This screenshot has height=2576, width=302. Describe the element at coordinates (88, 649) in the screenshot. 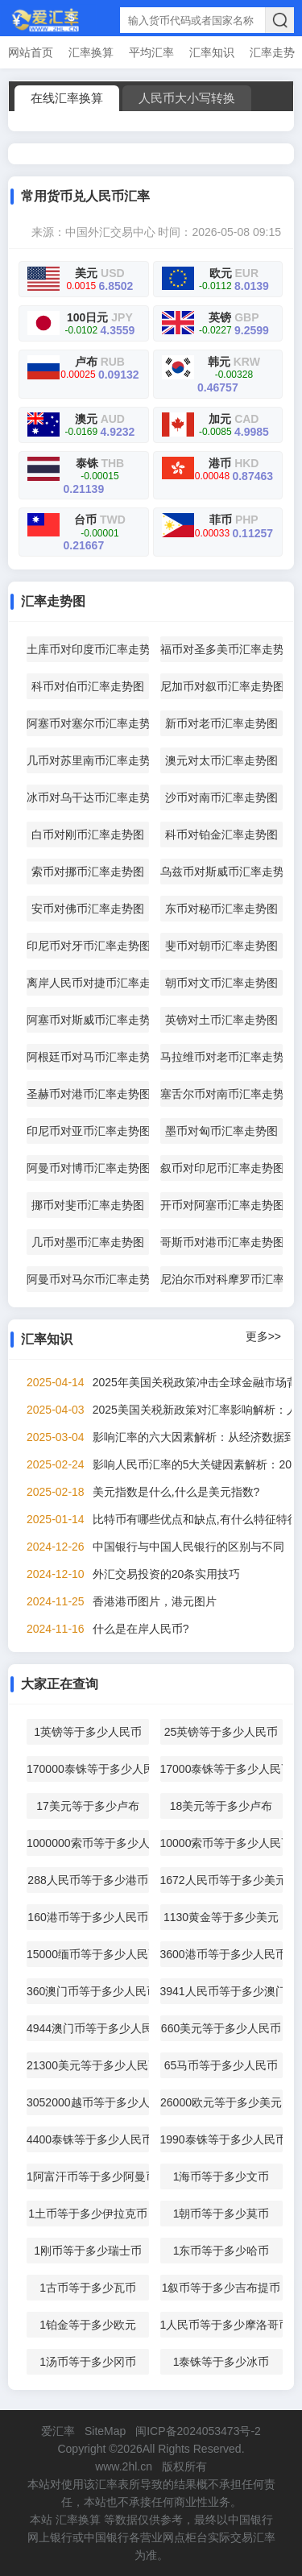

I see `土库币对印度币汇率走势图` at that location.